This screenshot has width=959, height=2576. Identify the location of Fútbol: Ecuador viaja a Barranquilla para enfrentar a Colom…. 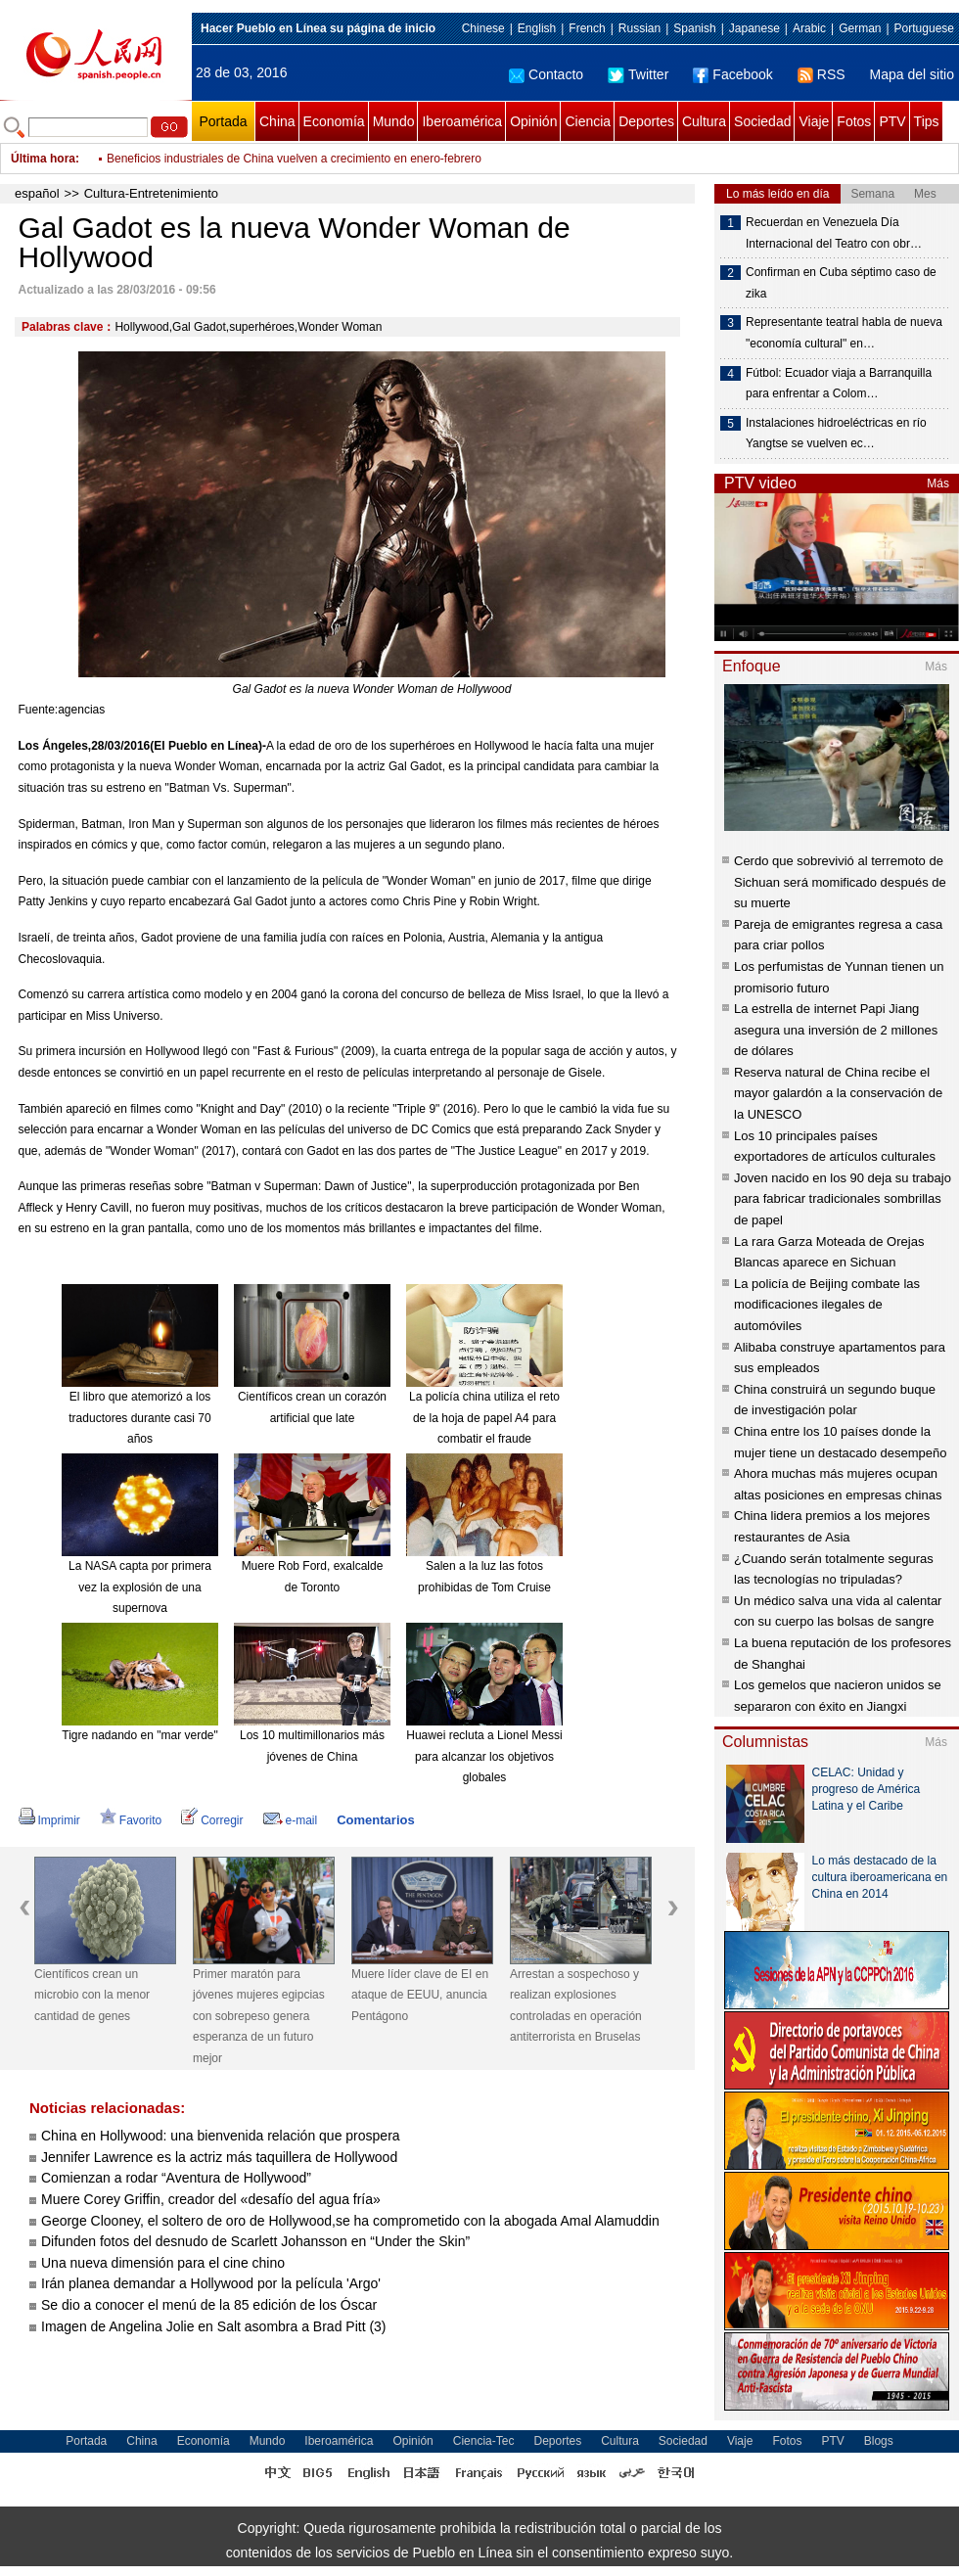
(839, 383).